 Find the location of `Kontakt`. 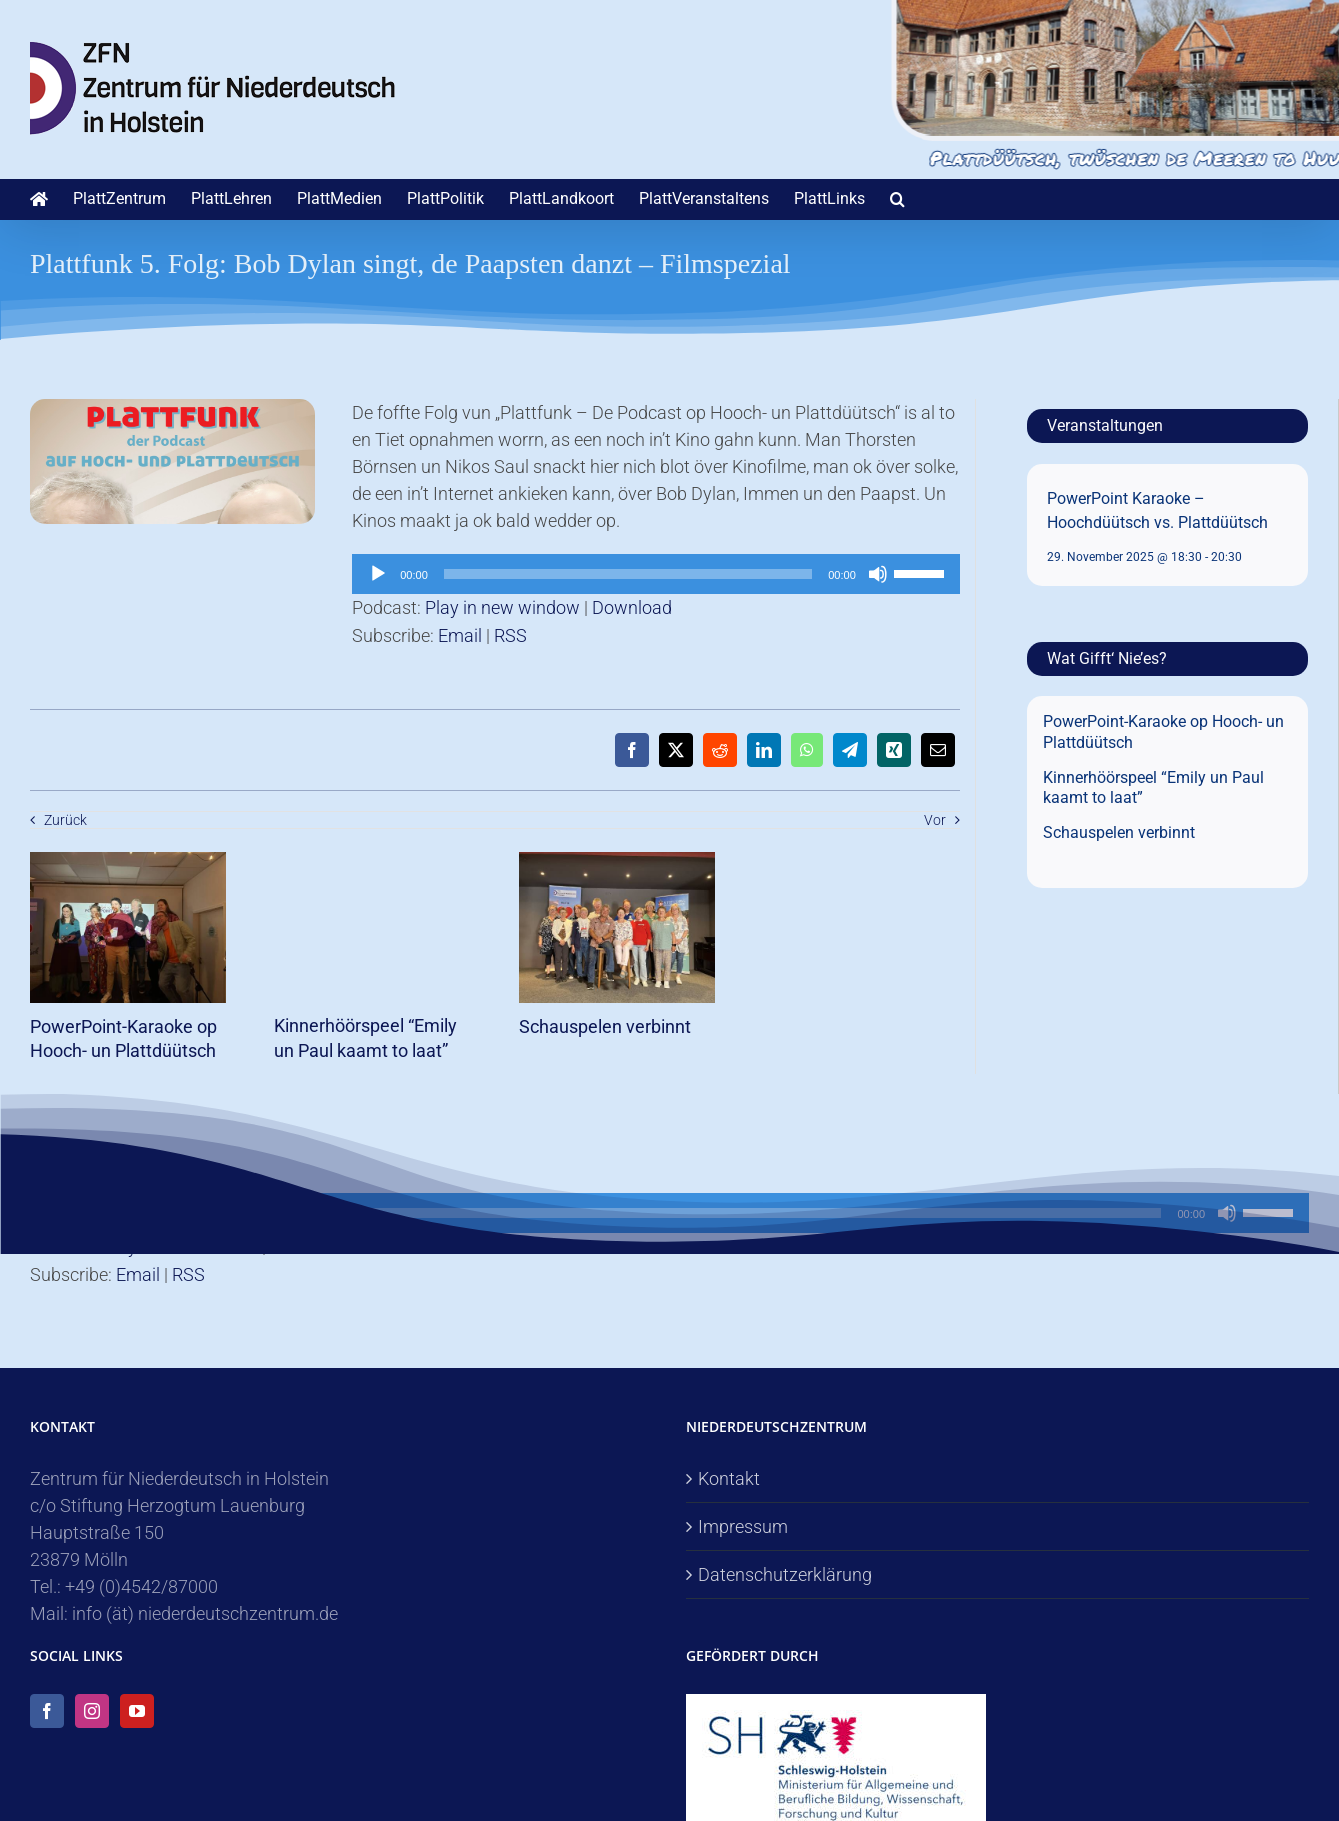

Kontakt is located at coordinates (729, 1478).